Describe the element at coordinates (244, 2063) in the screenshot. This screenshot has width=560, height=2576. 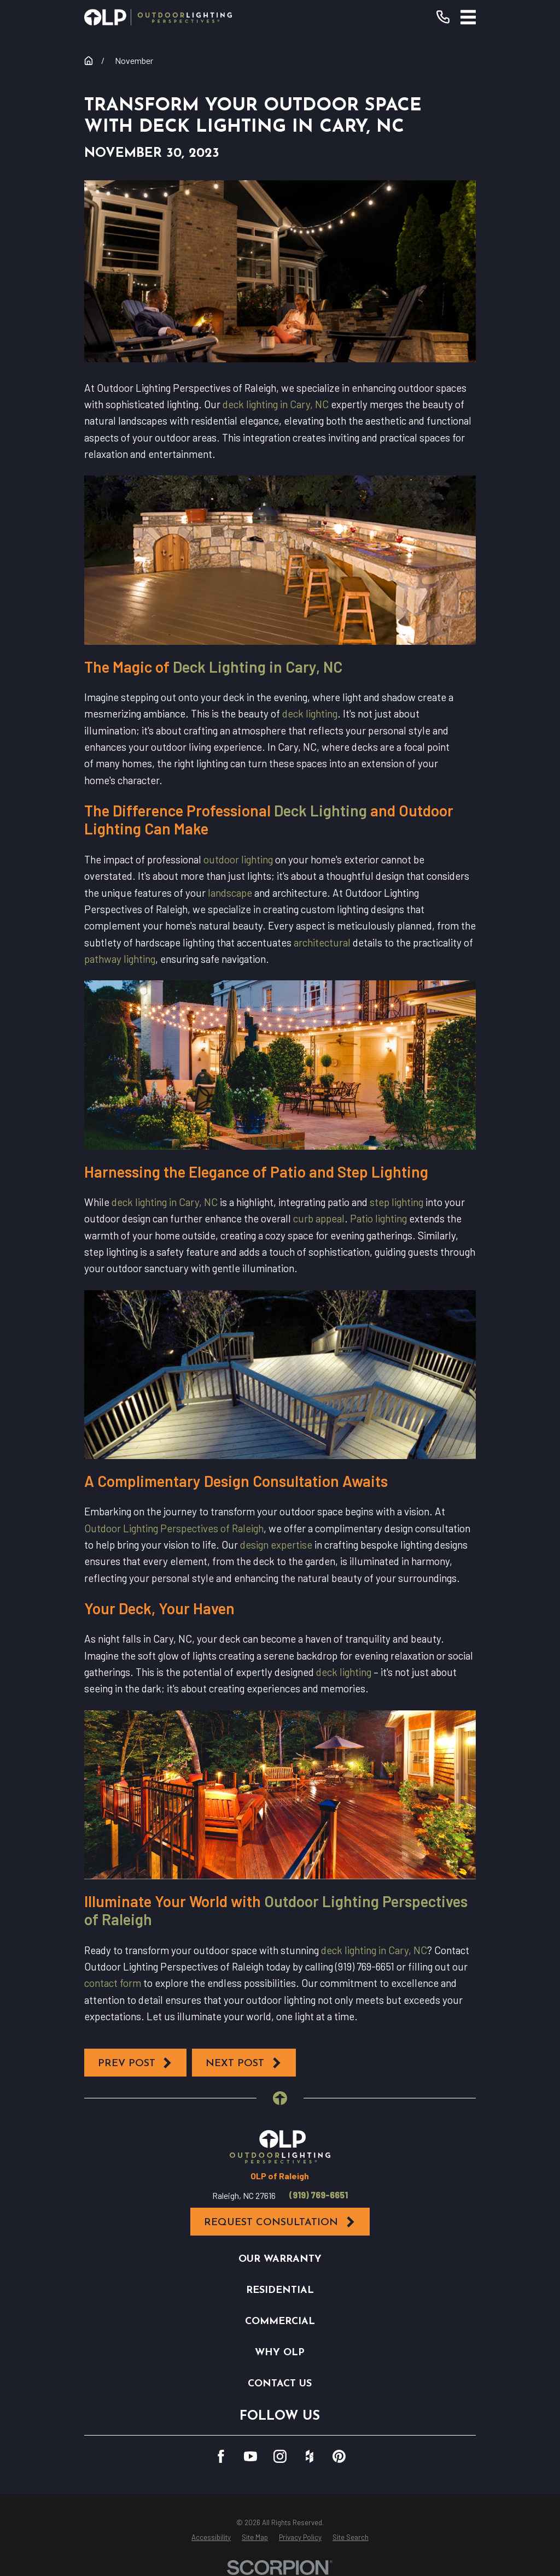
I see `Next Post` at that location.